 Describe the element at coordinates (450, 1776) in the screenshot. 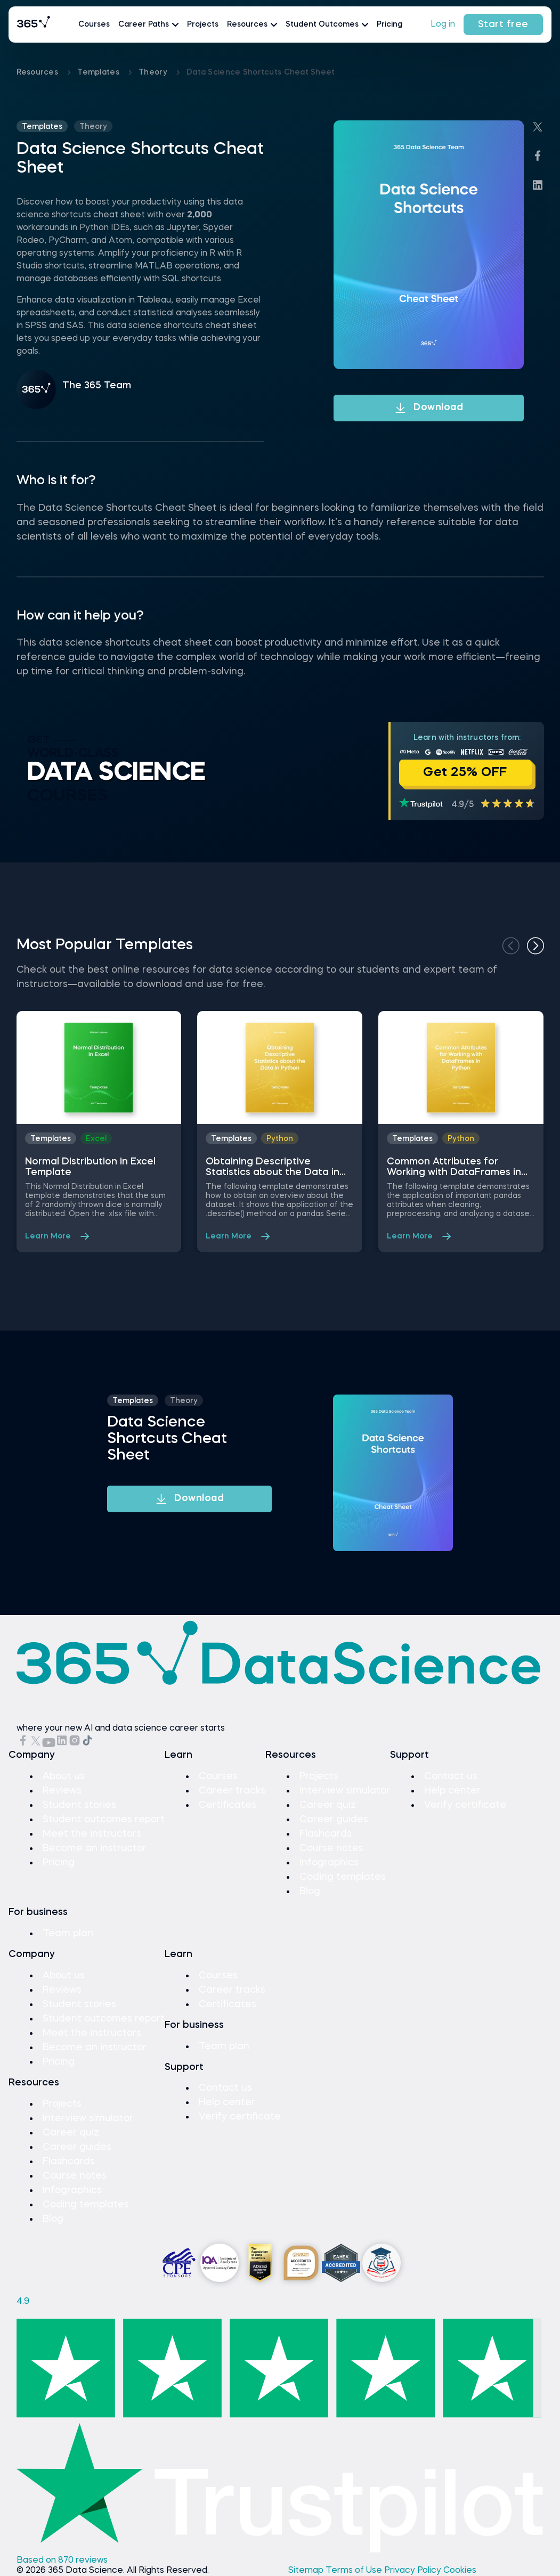

I see `Contact us` at that location.